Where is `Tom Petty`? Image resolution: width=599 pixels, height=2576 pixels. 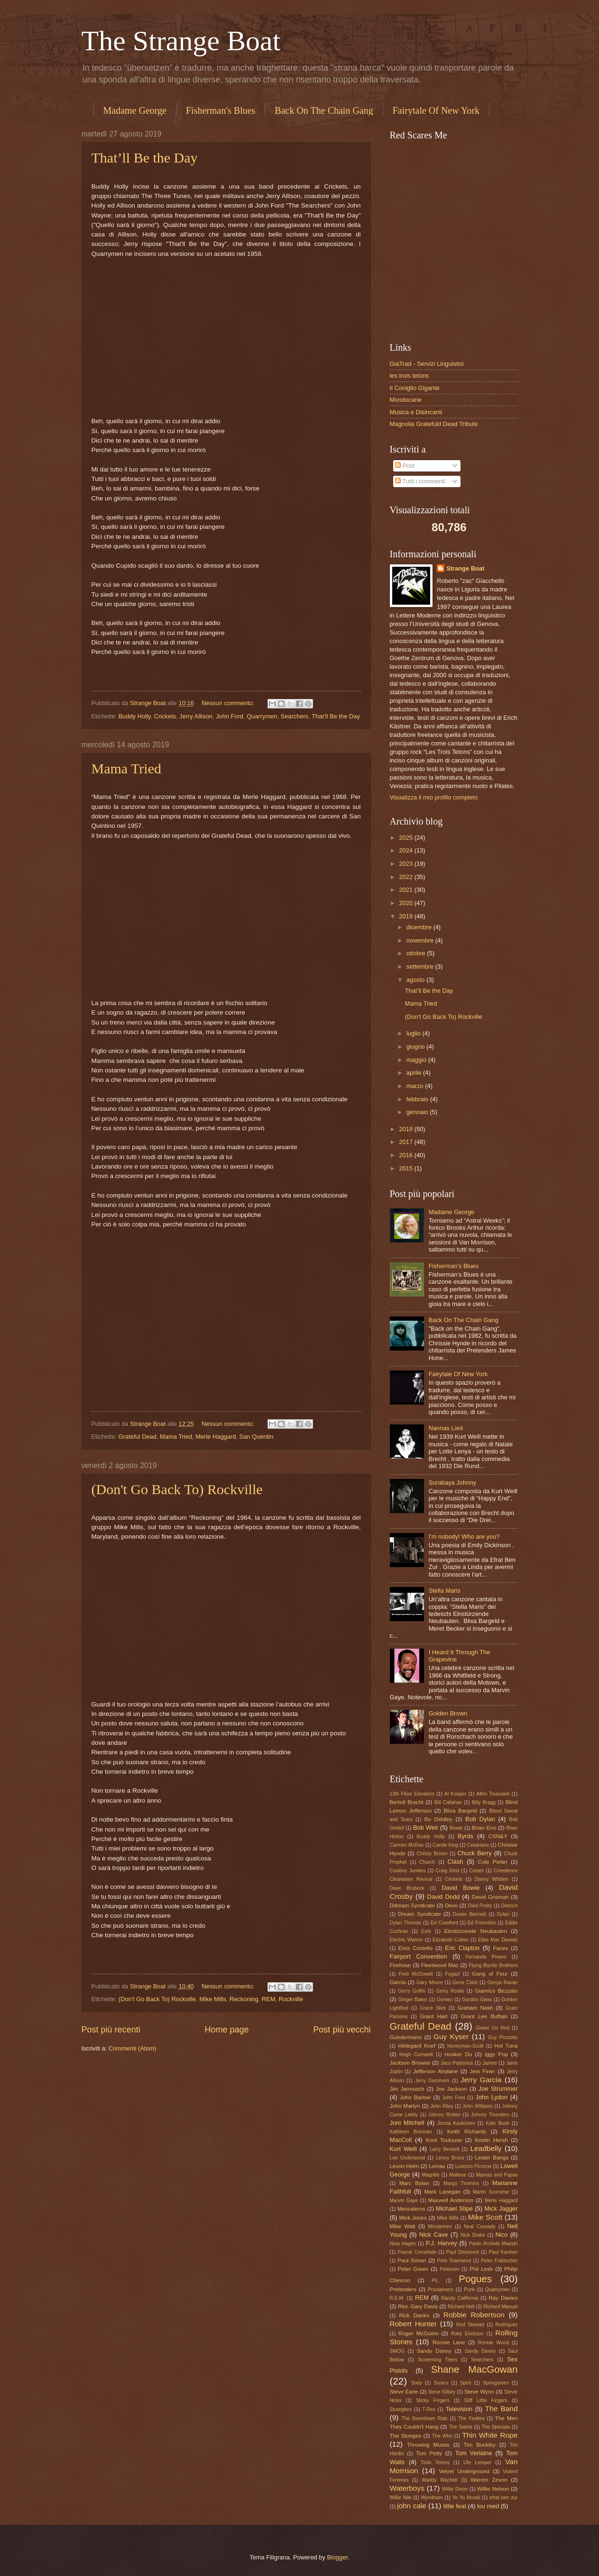
Tom Petty is located at coordinates (429, 2453).